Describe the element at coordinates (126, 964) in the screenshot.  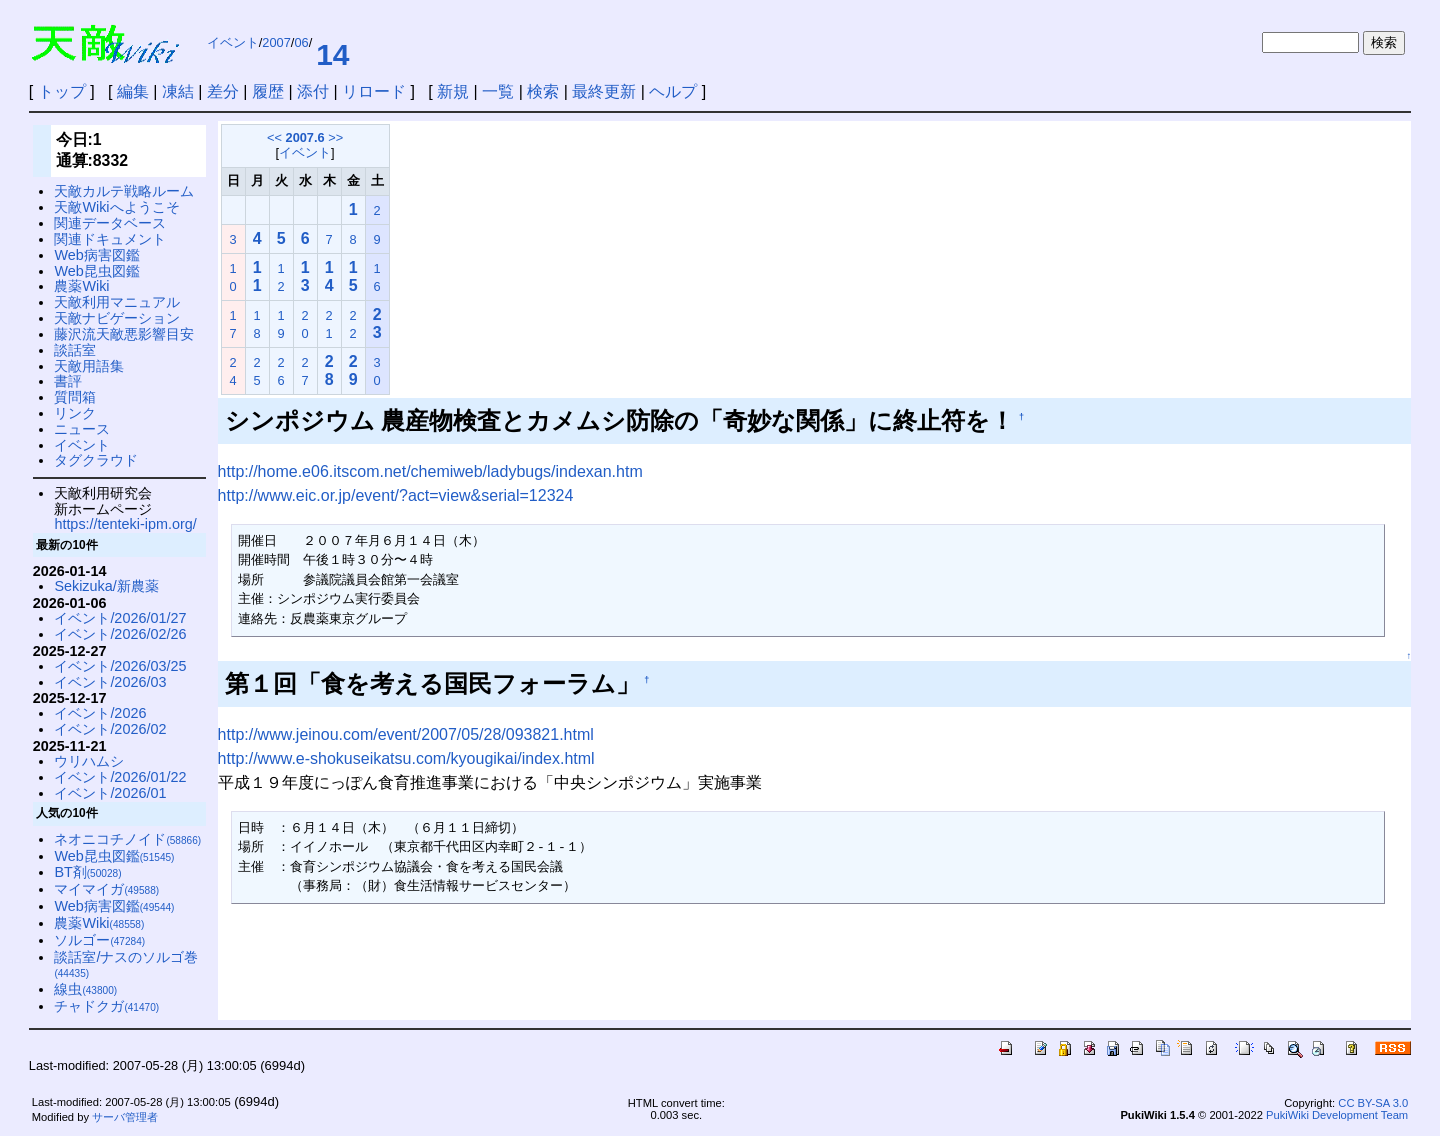
I see `談話室/ナスのソルゴ巻` at that location.